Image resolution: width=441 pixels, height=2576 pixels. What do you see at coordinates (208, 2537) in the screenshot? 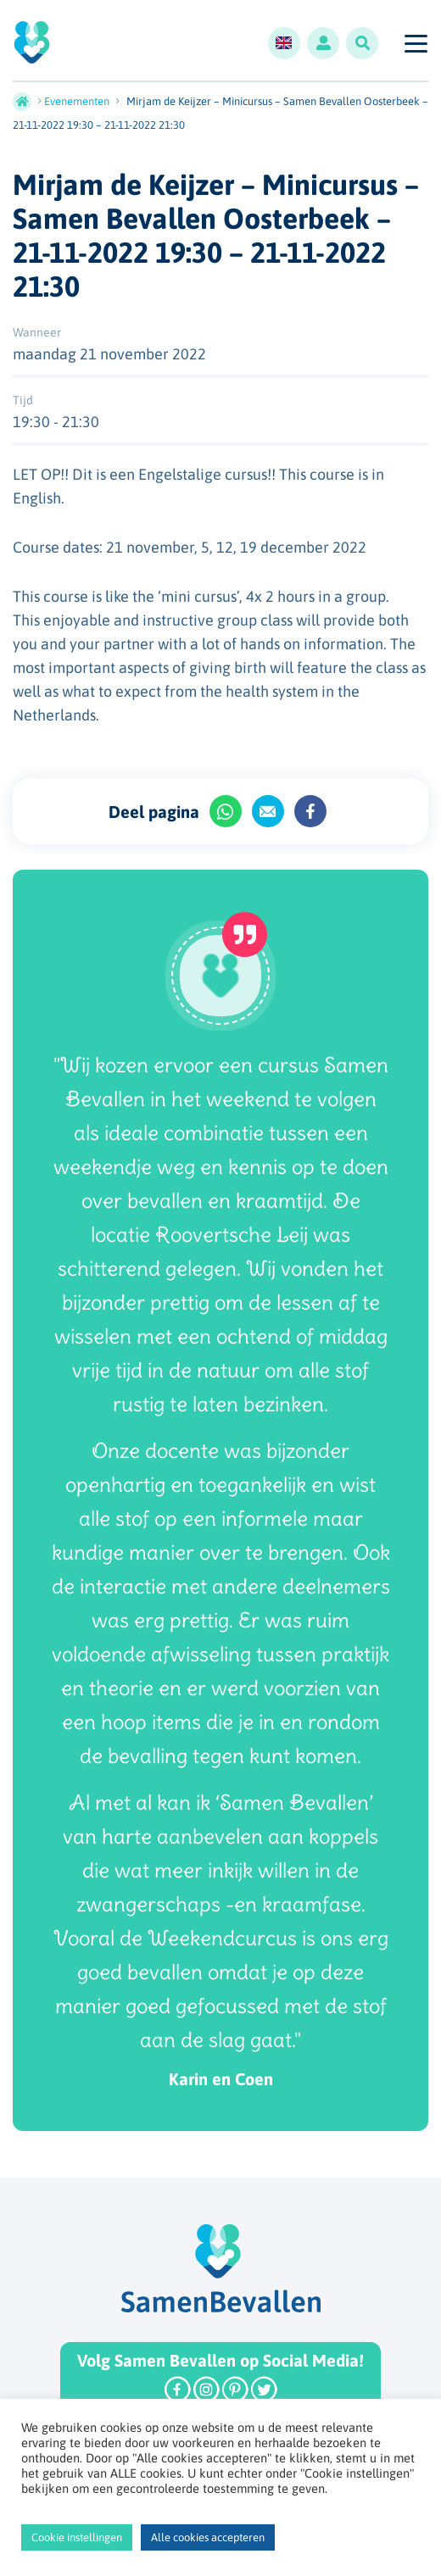
I see `Alle cookies accepteren [button]` at bounding box center [208, 2537].